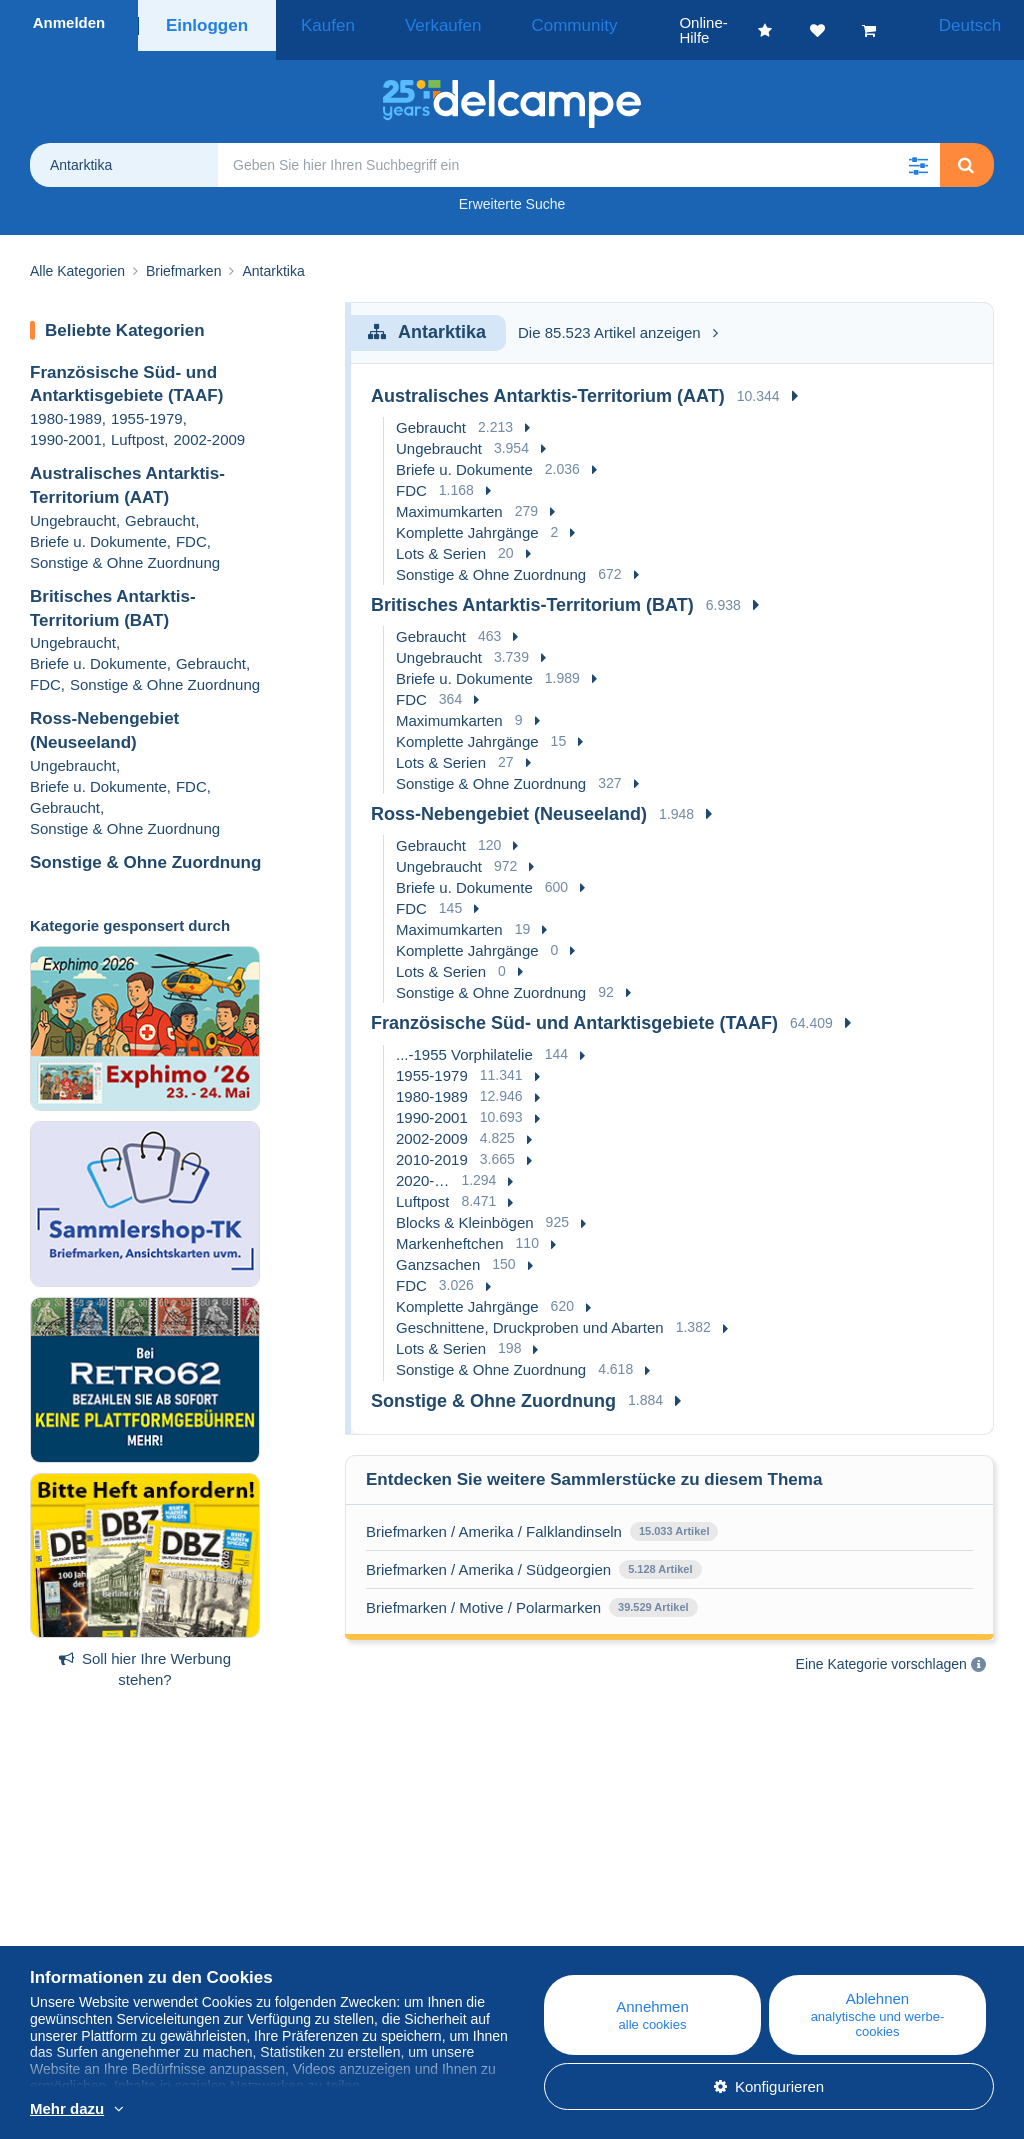 The image size is (1024, 2139). What do you see at coordinates (465, 1207) in the screenshot?
I see `Blocks & Kleinbögen` at bounding box center [465, 1207].